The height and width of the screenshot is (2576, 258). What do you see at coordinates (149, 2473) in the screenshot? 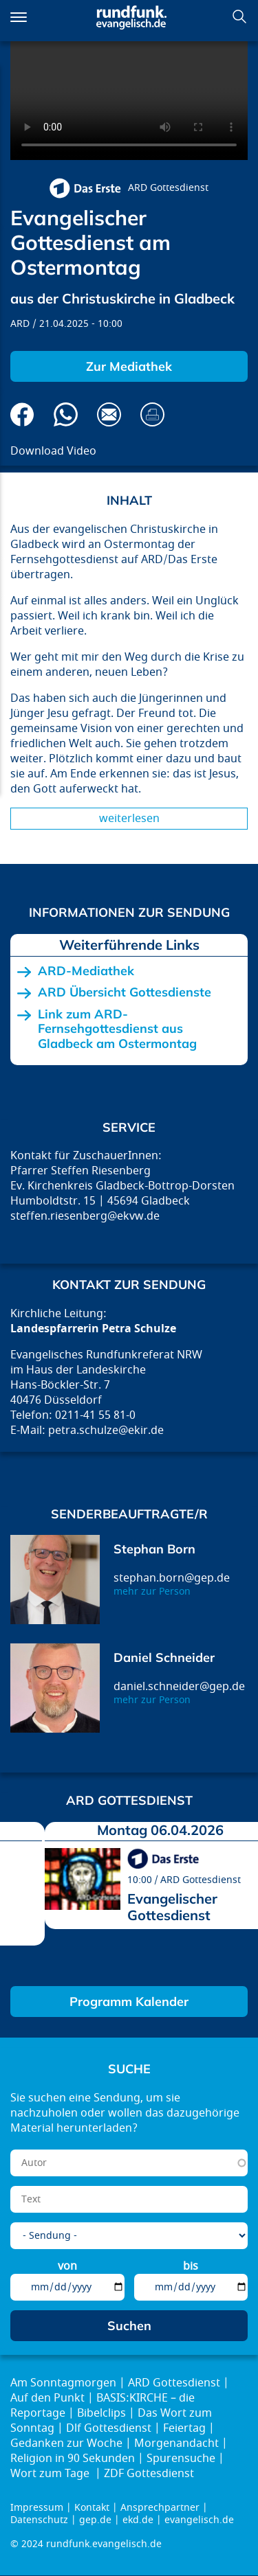
I see `ZDF Gottesdienst` at bounding box center [149, 2473].